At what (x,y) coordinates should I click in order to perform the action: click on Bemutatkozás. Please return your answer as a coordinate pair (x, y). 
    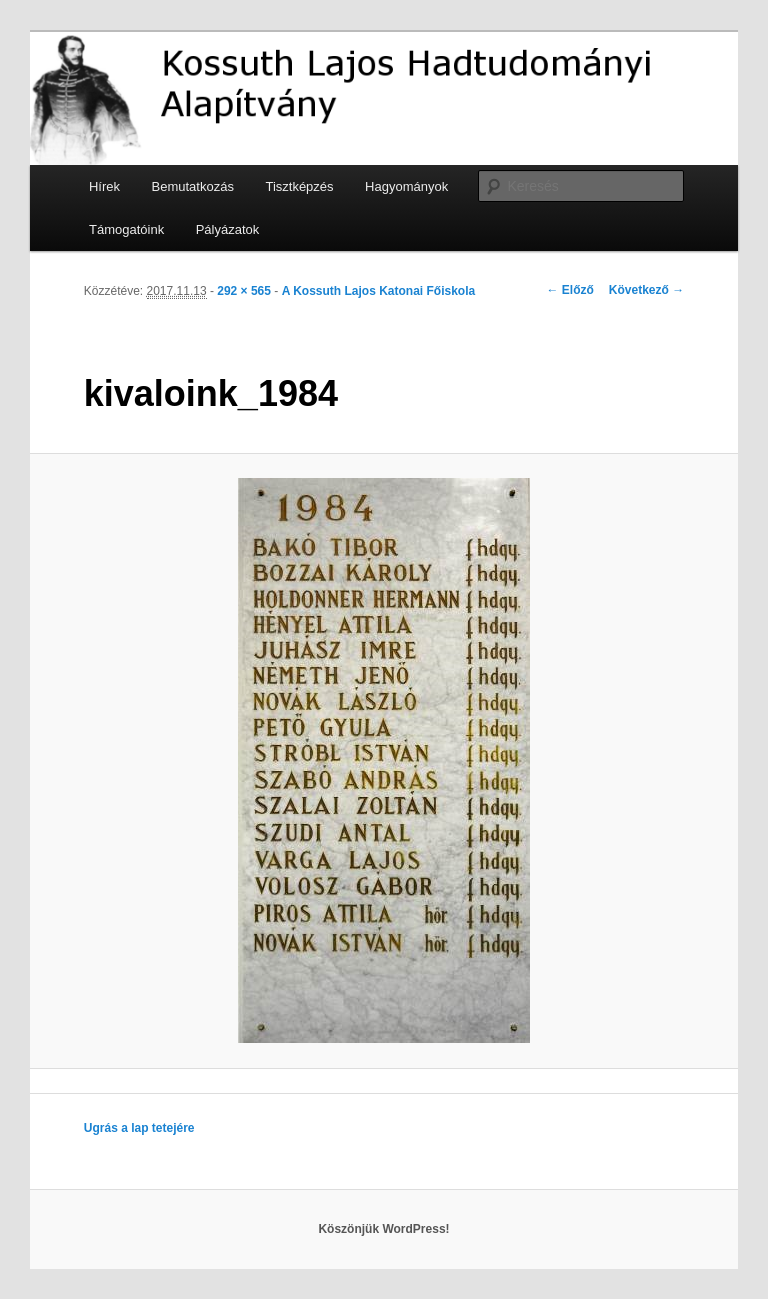
    Looking at the image, I should click on (193, 186).